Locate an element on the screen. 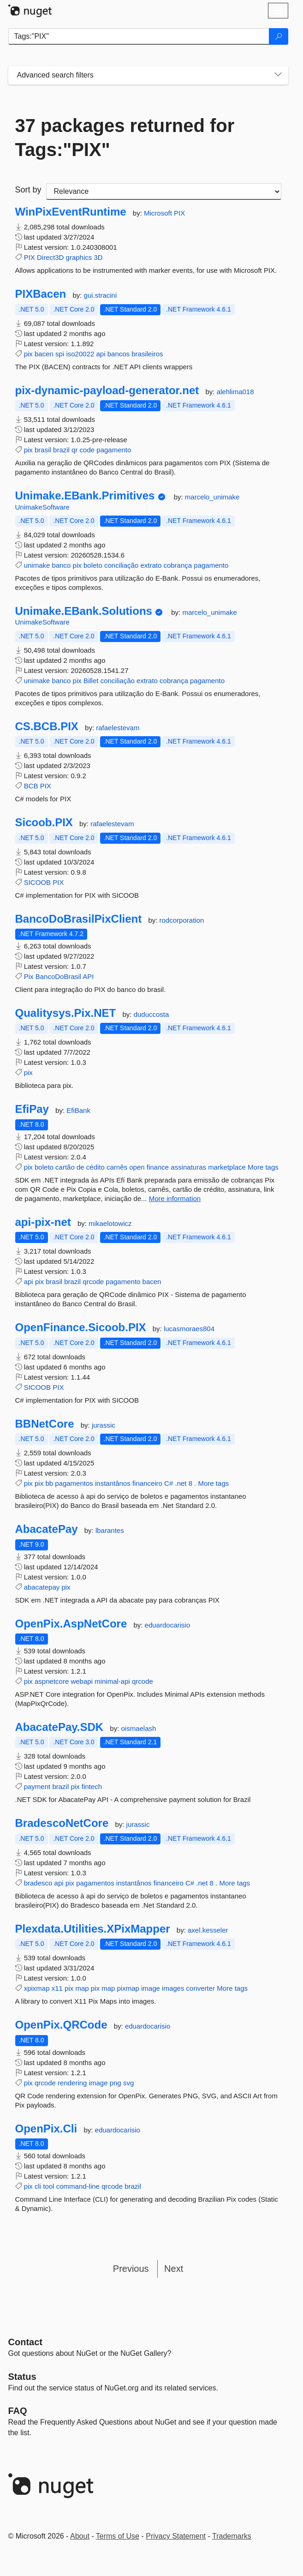  Status is located at coordinates (22, 2377).